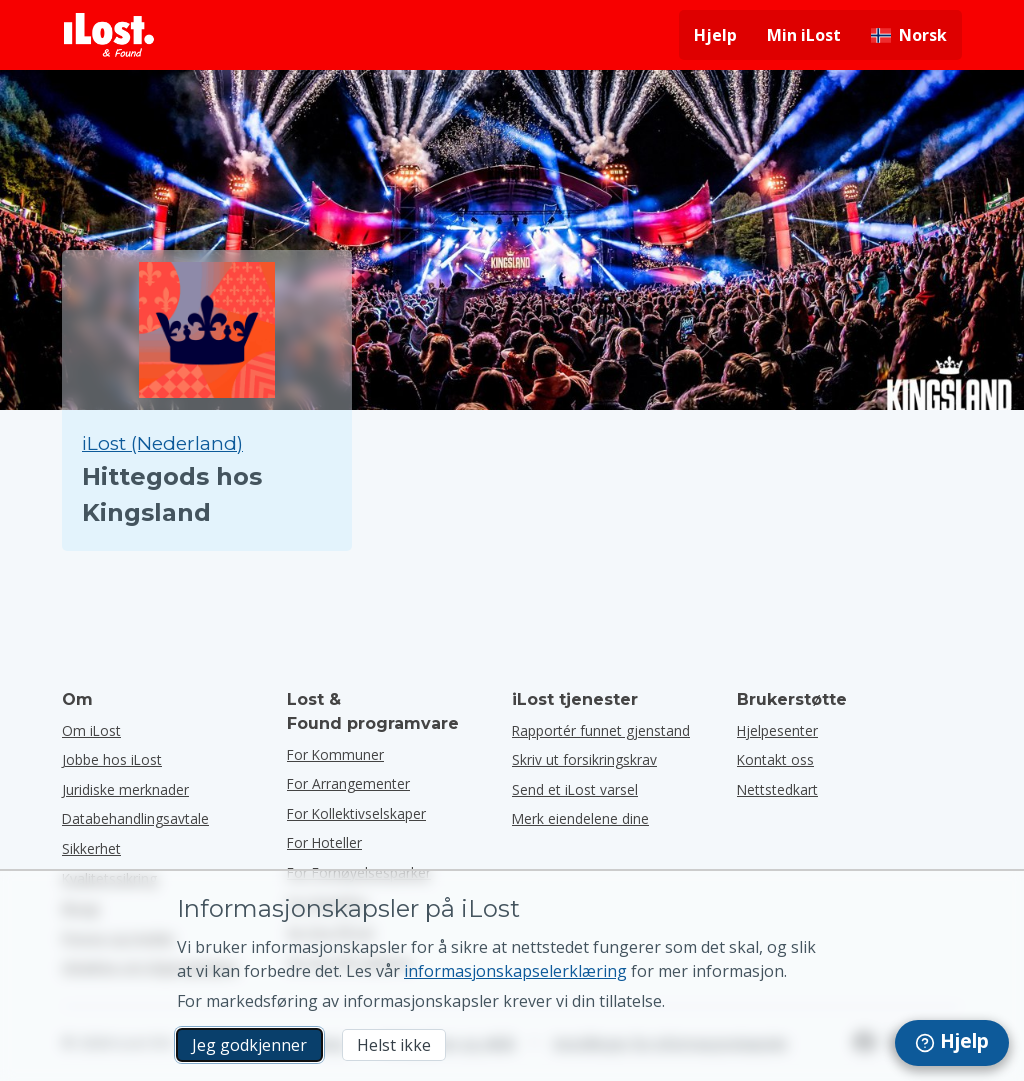  I want to click on for kollektivselskaper, so click(356, 813).